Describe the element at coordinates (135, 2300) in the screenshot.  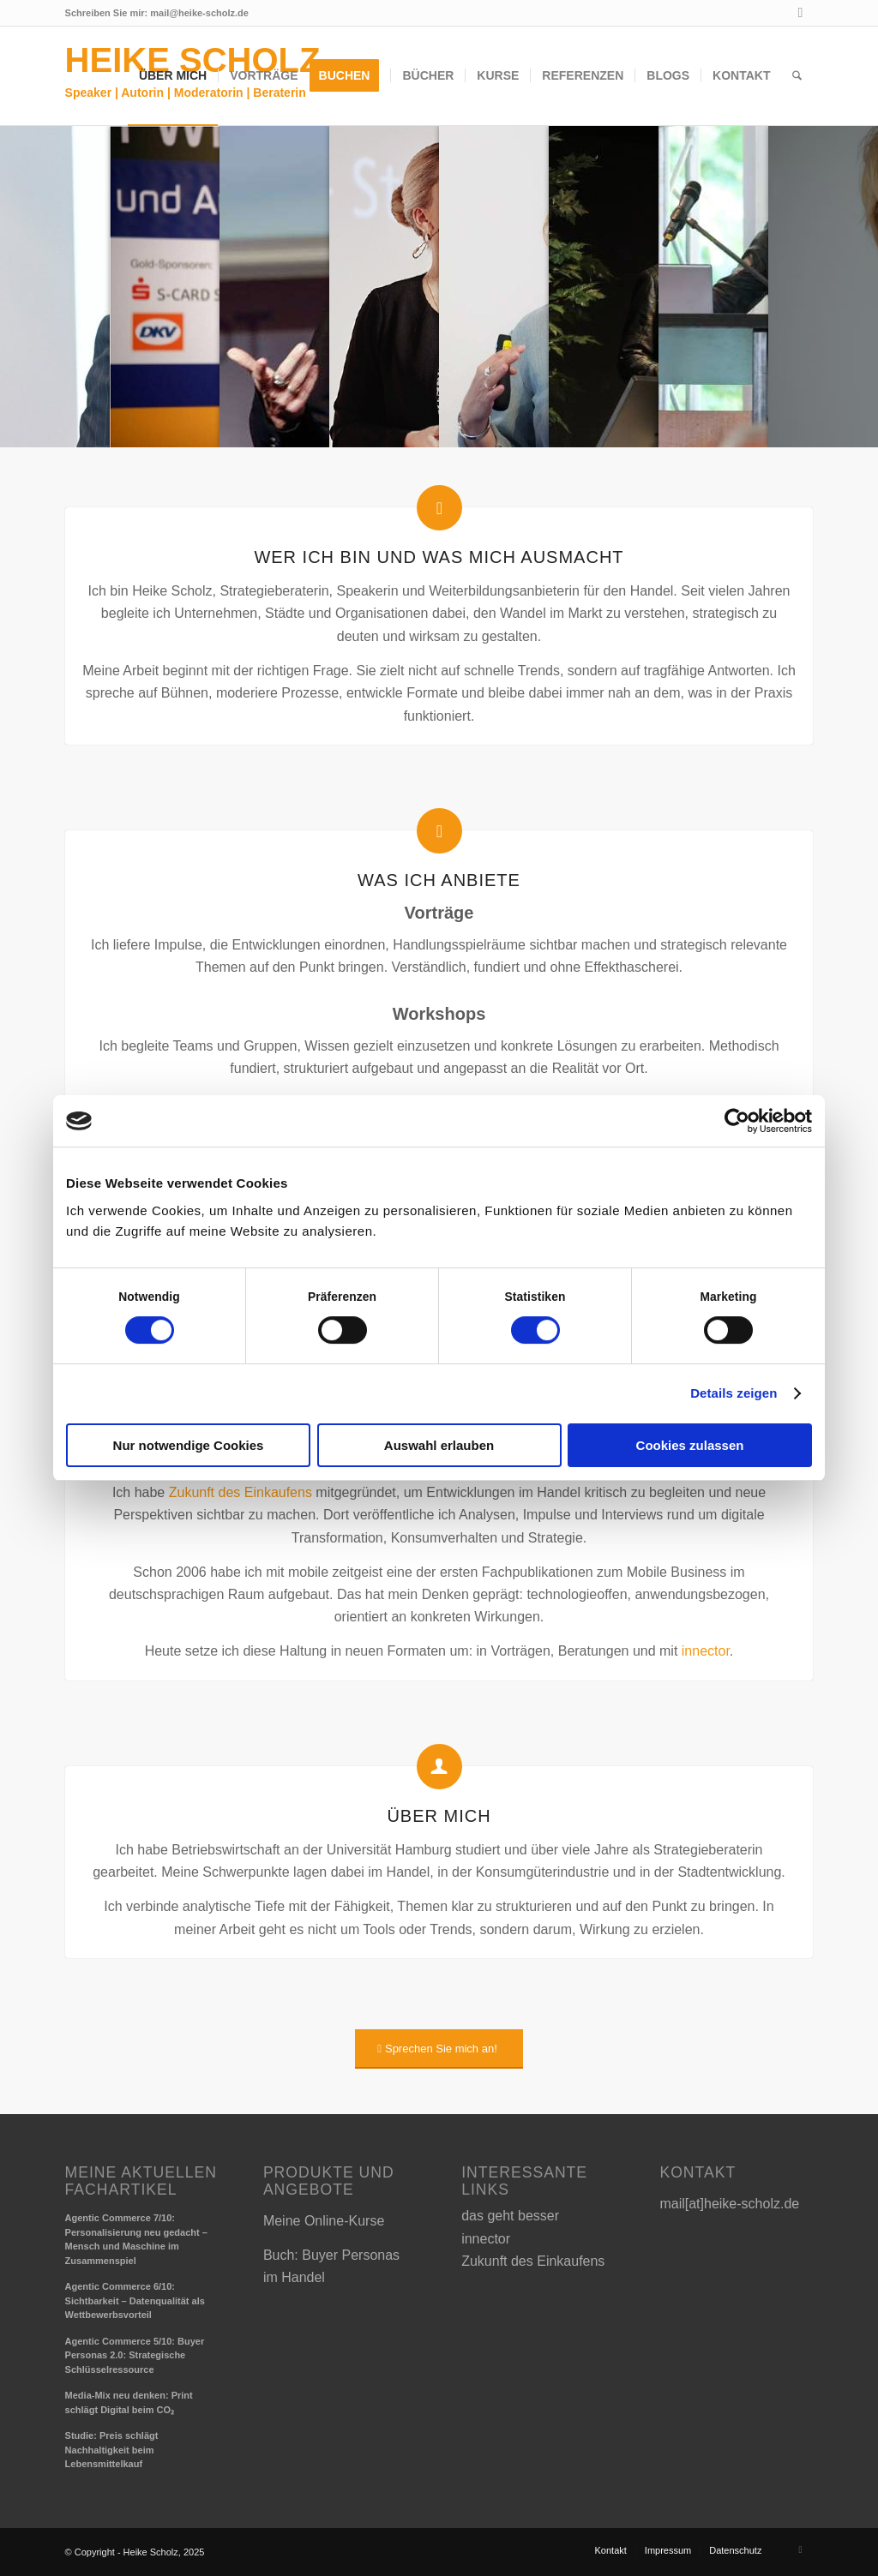
I see `Agentic Commerce 6/10: Sichtbarkeit – Datenqualität als Wettbewerbsvorteil` at that location.